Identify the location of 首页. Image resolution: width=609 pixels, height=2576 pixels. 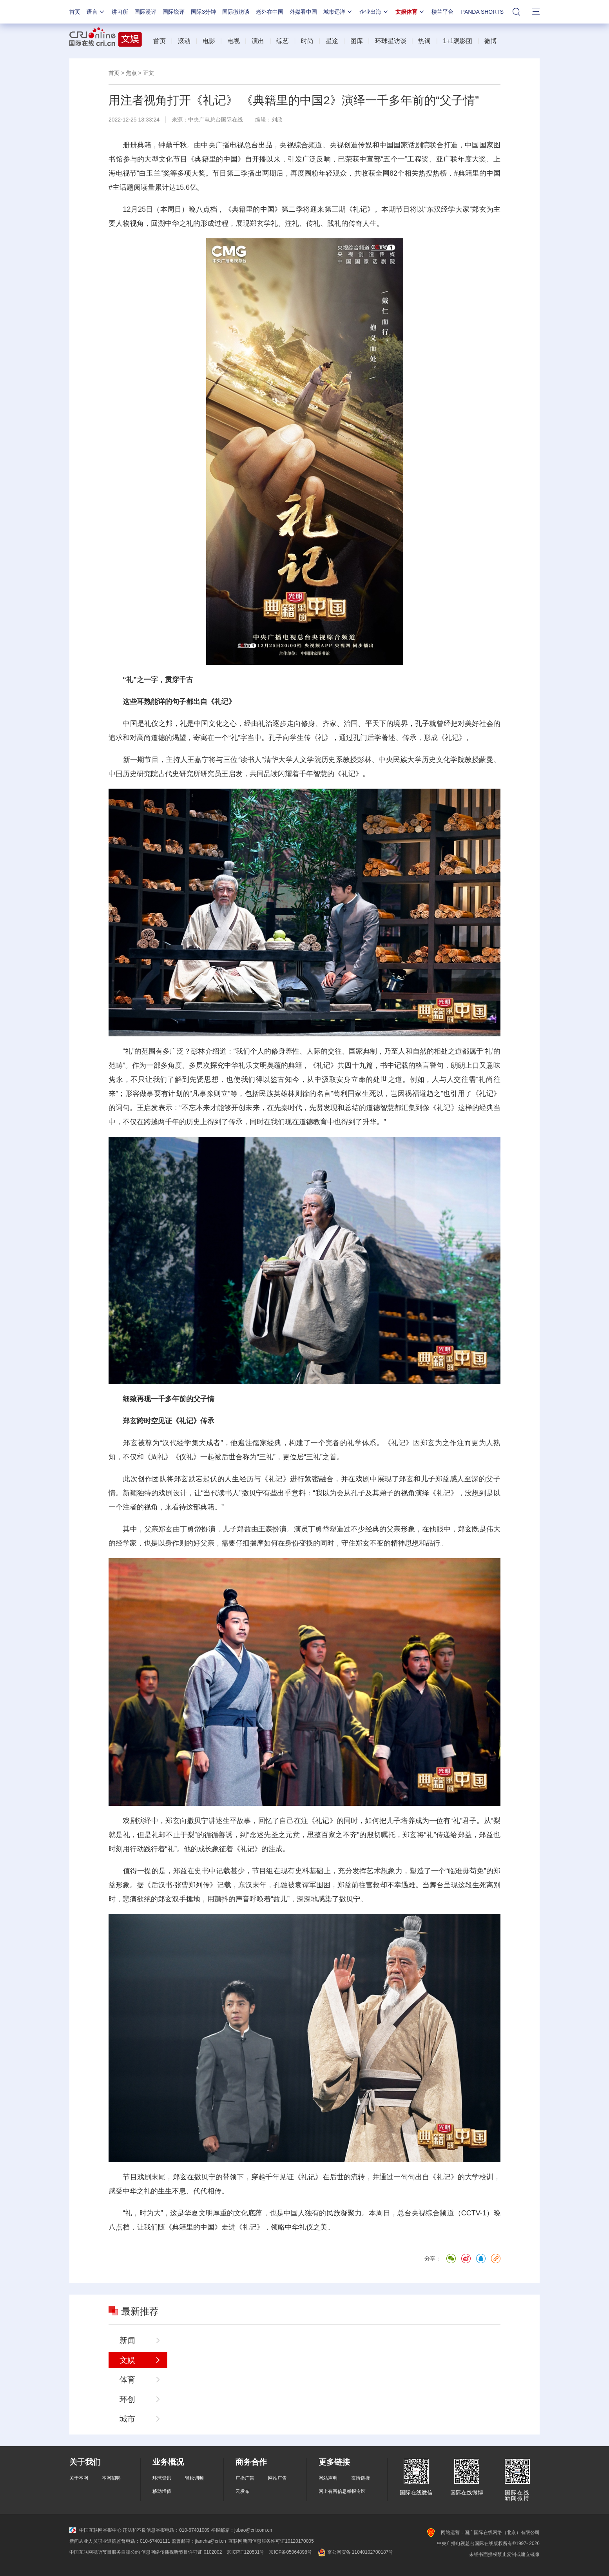
(74, 12).